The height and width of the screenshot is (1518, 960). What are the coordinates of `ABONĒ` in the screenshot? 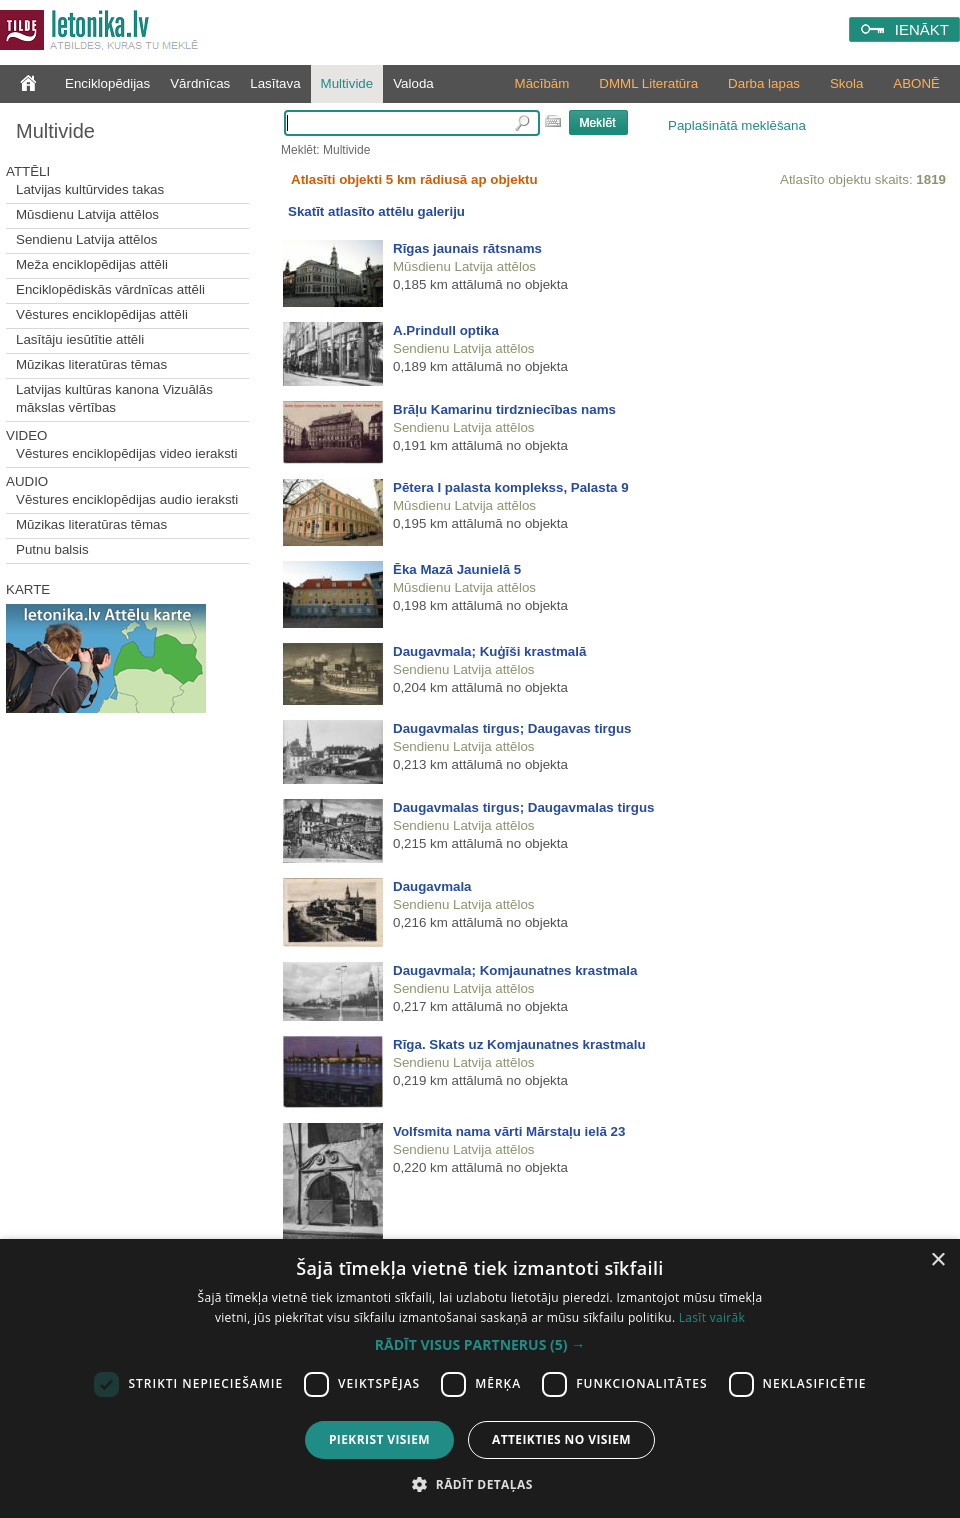 It's located at (916, 83).